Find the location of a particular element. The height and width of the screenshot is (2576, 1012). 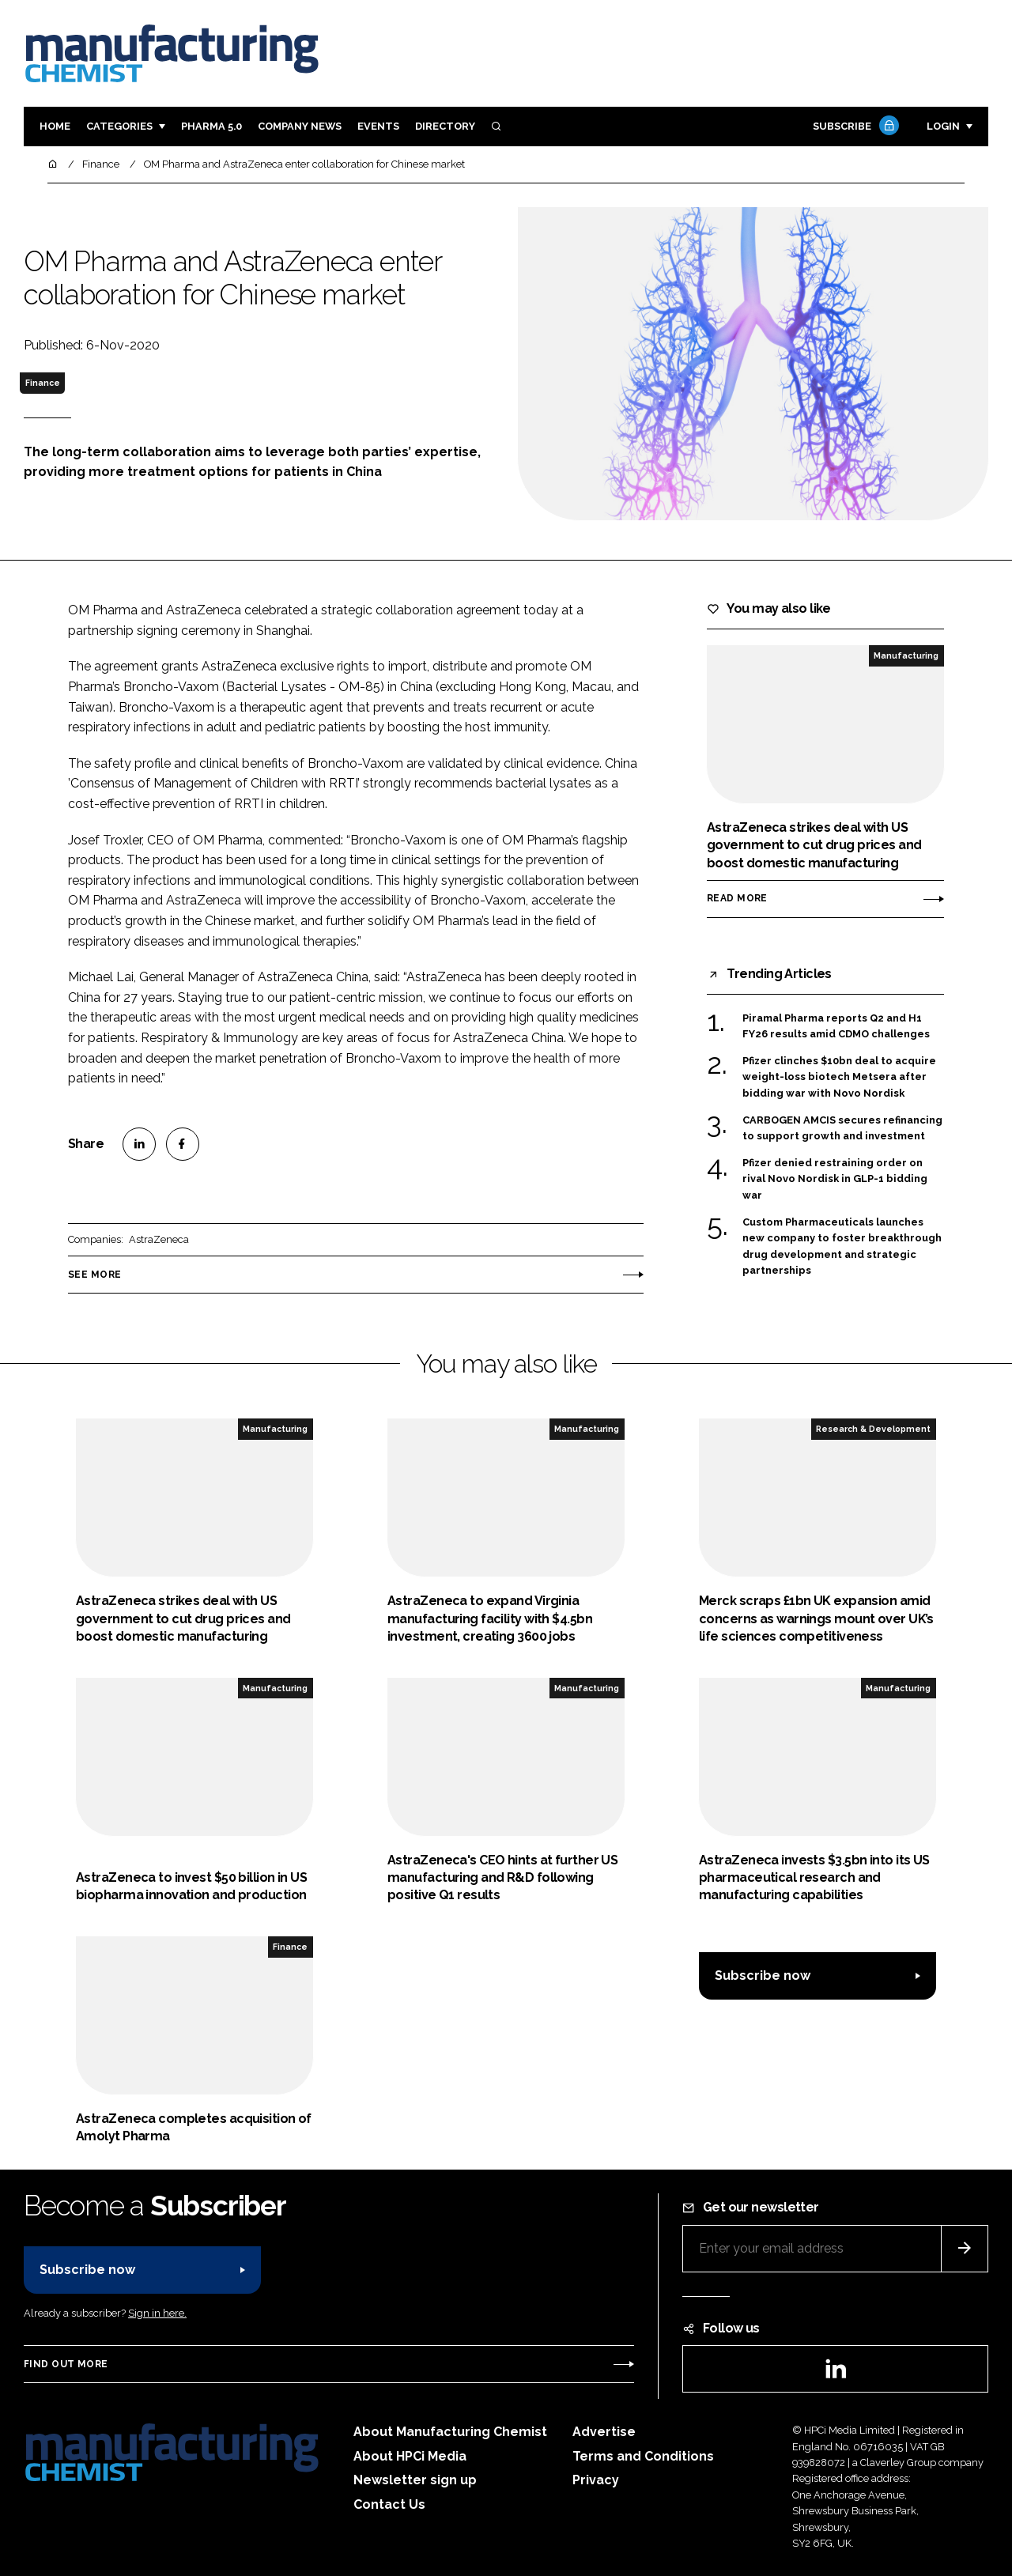

Research & Development is located at coordinates (873, 1428).